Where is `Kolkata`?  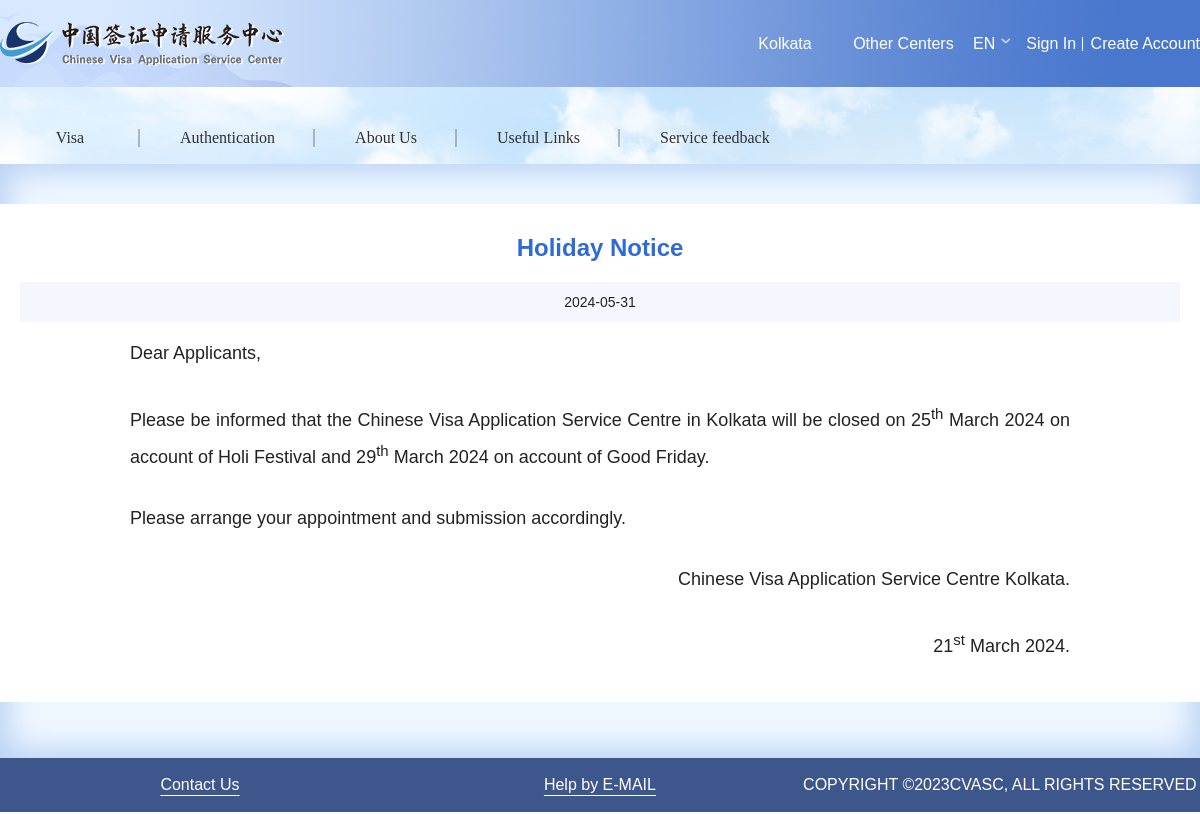 Kolkata is located at coordinates (784, 43).